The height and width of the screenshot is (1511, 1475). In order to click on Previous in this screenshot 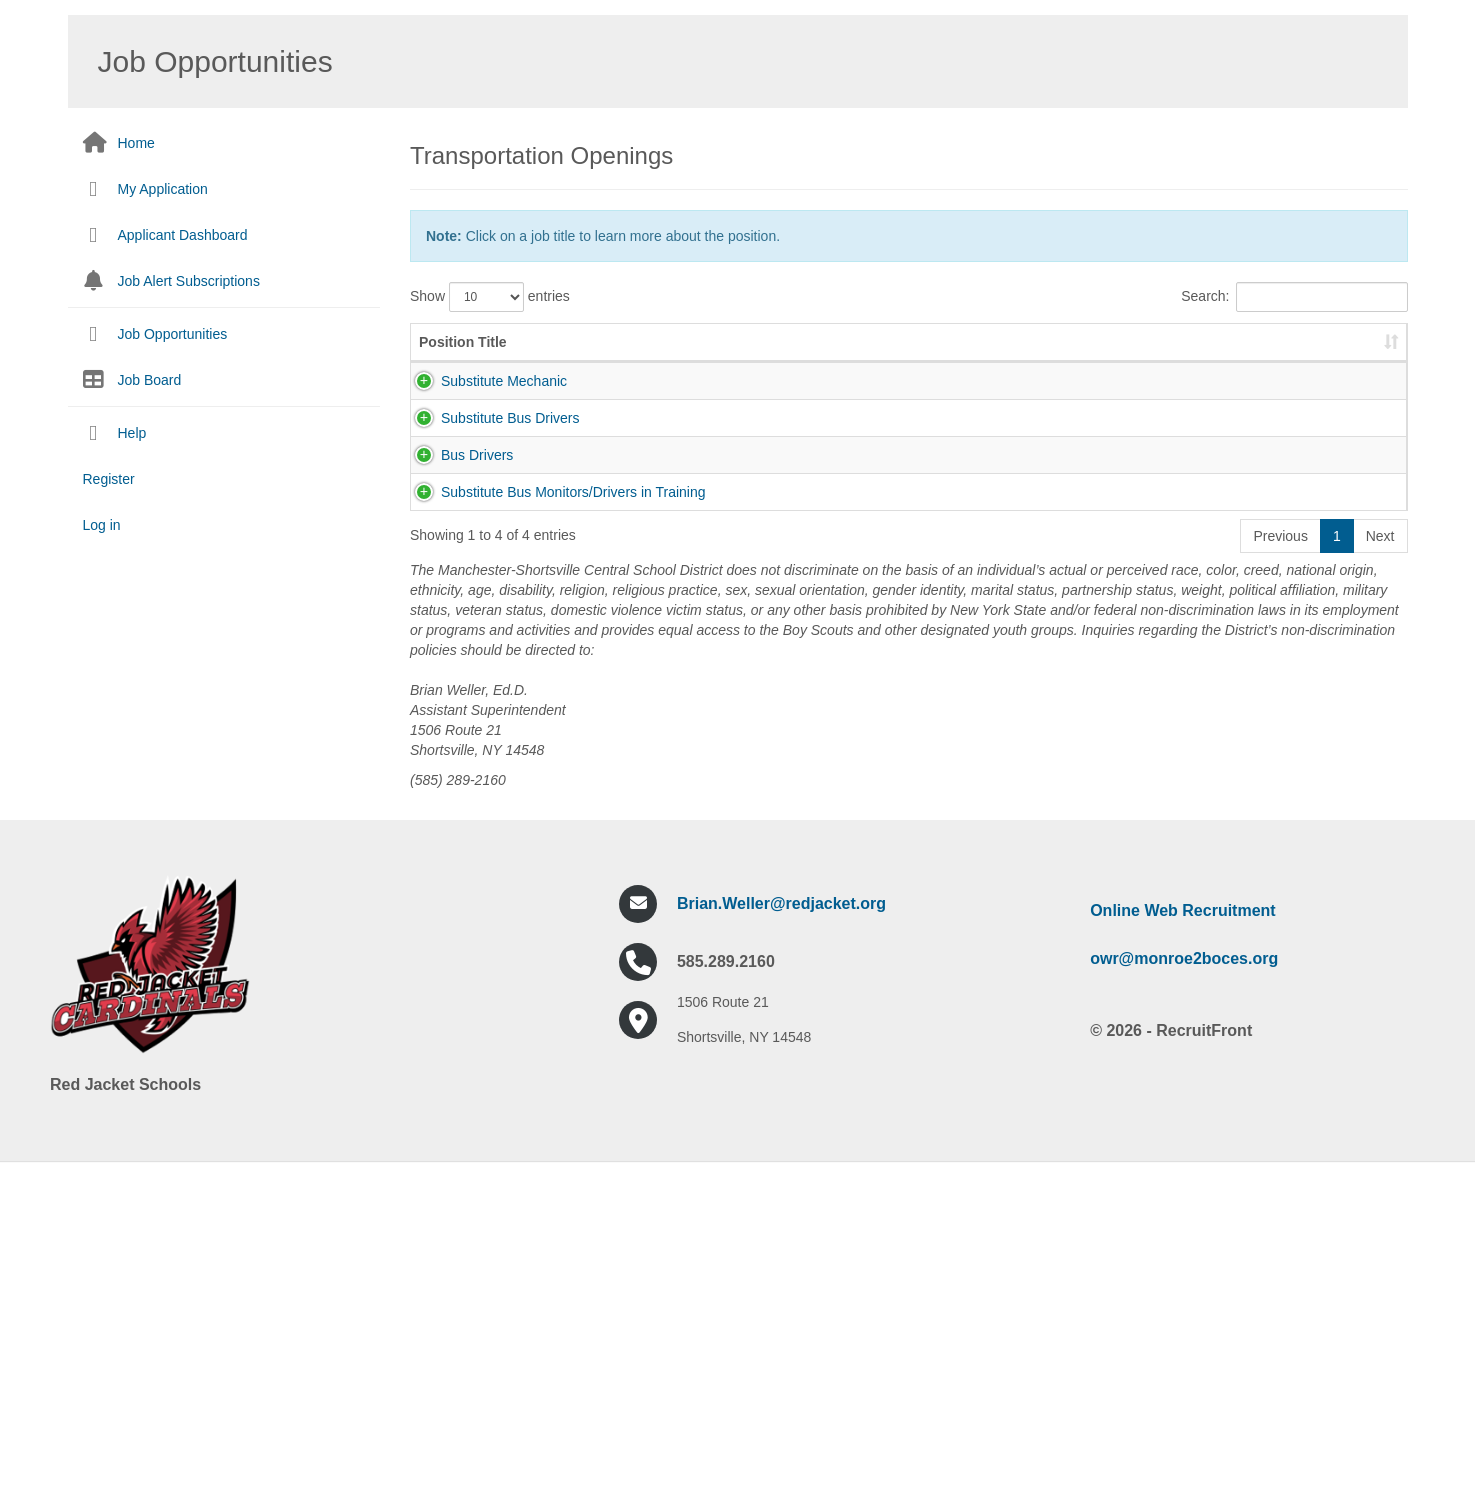, I will do `click(1280, 876)`.